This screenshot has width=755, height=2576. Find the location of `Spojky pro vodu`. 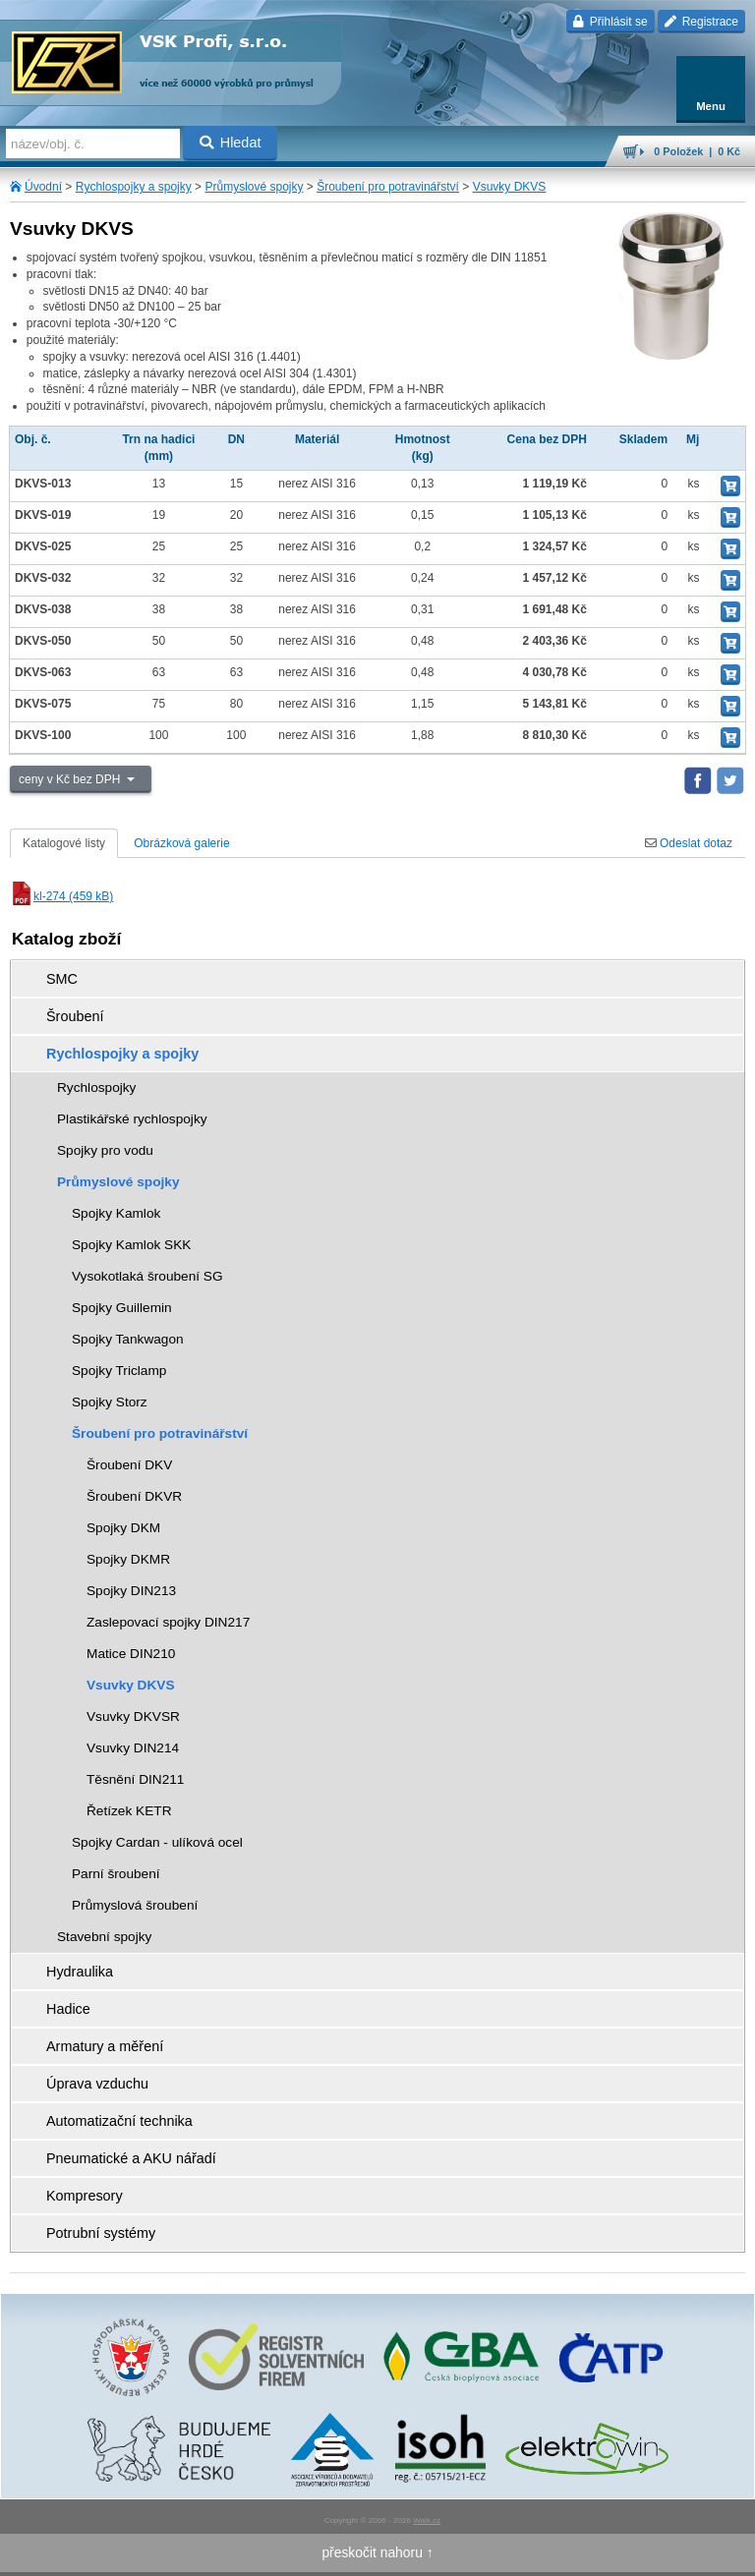

Spojky pro vodu is located at coordinates (105, 1150).